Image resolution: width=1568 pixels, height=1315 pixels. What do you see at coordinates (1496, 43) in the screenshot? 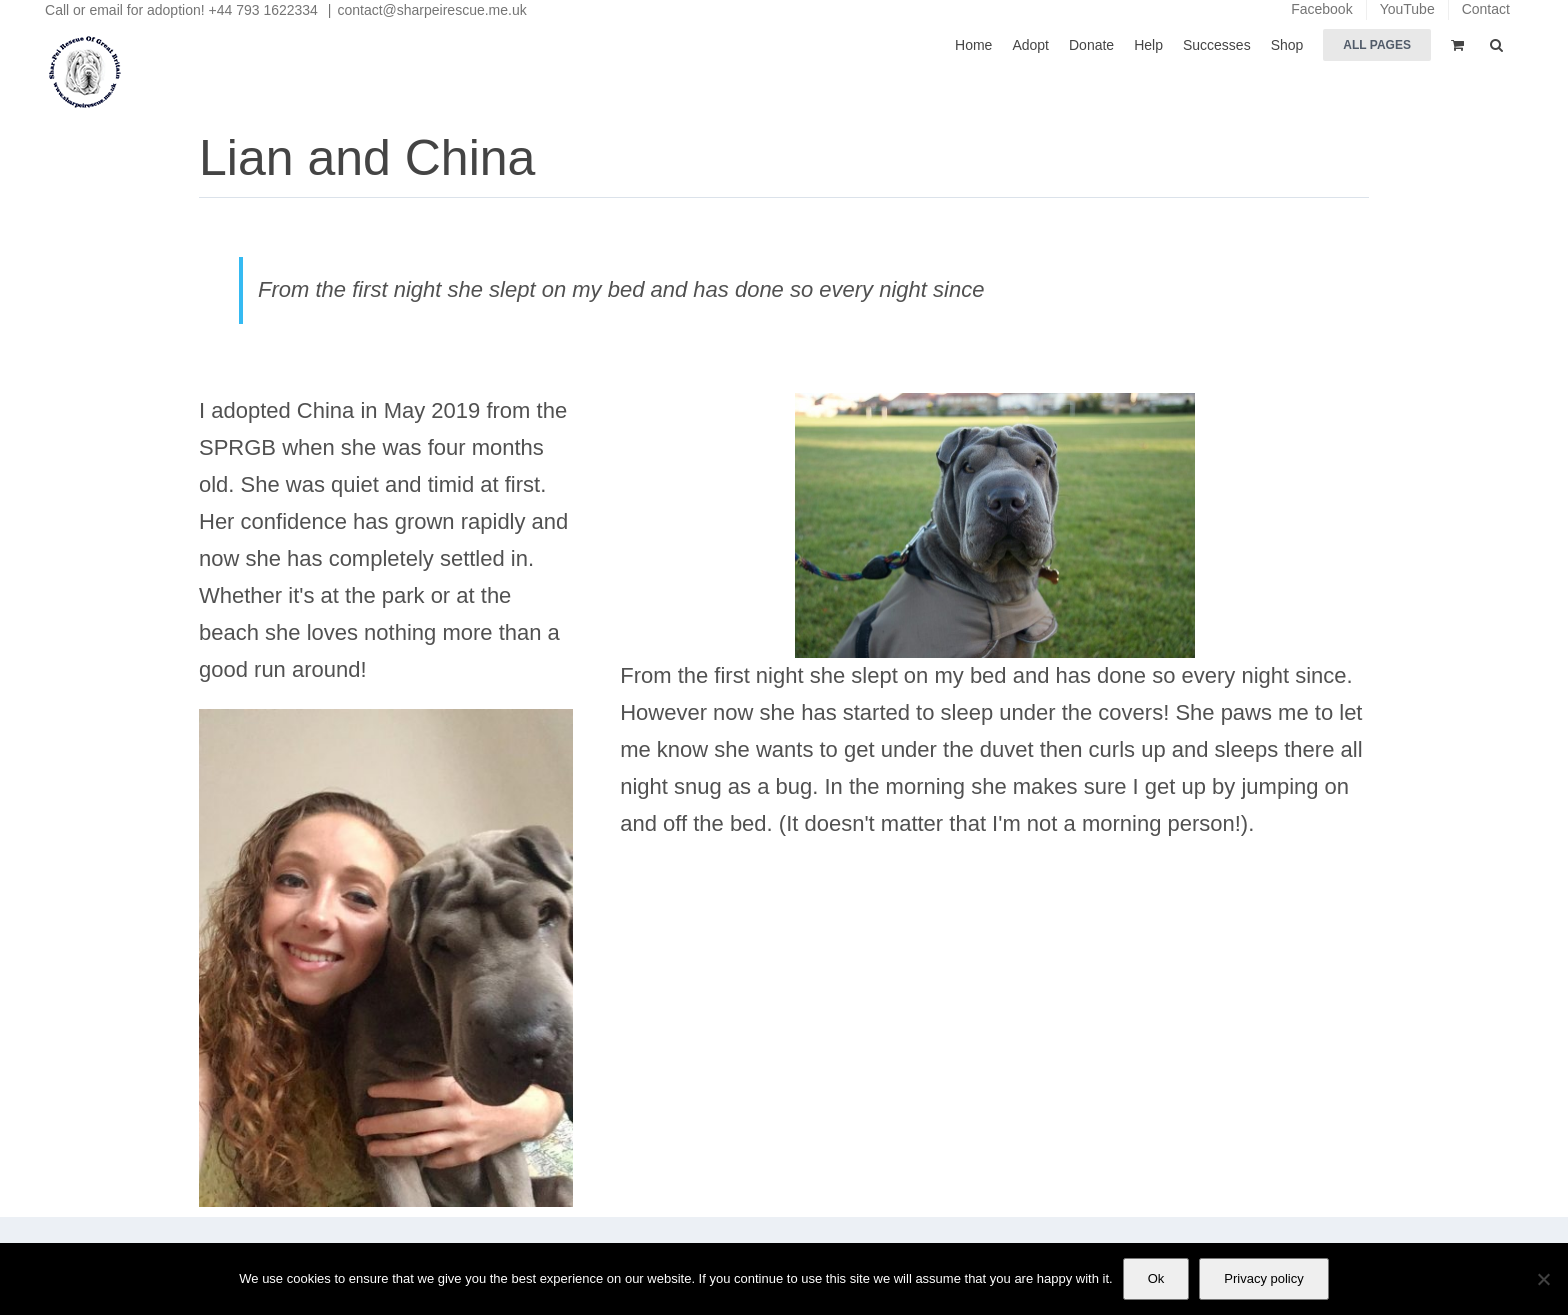
I see `[button]` at bounding box center [1496, 43].